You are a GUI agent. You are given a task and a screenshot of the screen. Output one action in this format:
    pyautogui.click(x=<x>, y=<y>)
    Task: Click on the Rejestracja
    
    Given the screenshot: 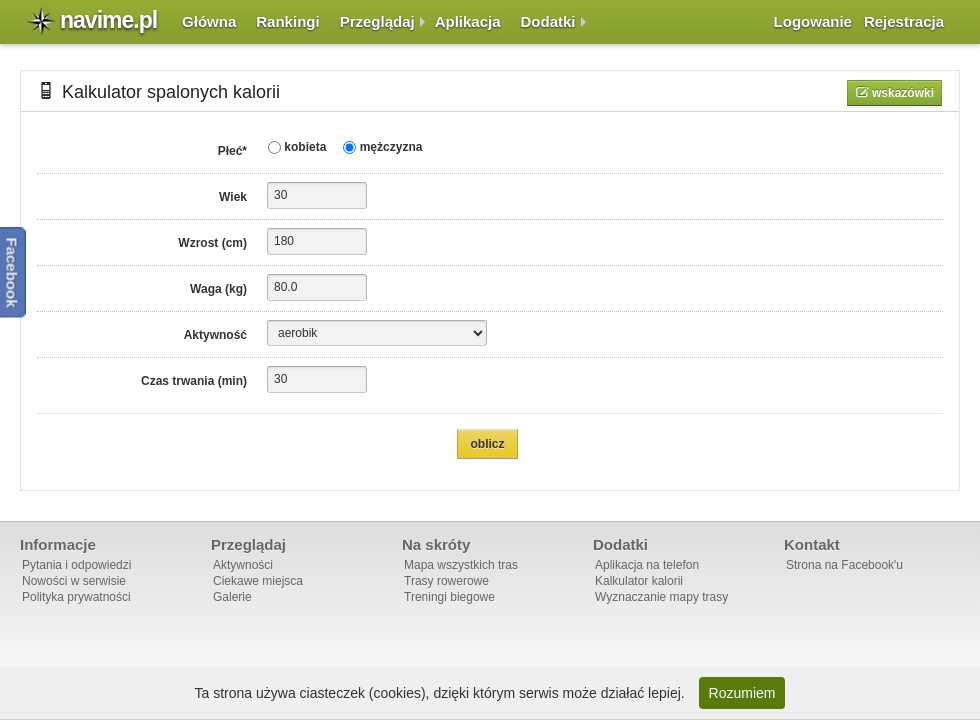 What is the action you would take?
    pyautogui.click(x=904, y=21)
    